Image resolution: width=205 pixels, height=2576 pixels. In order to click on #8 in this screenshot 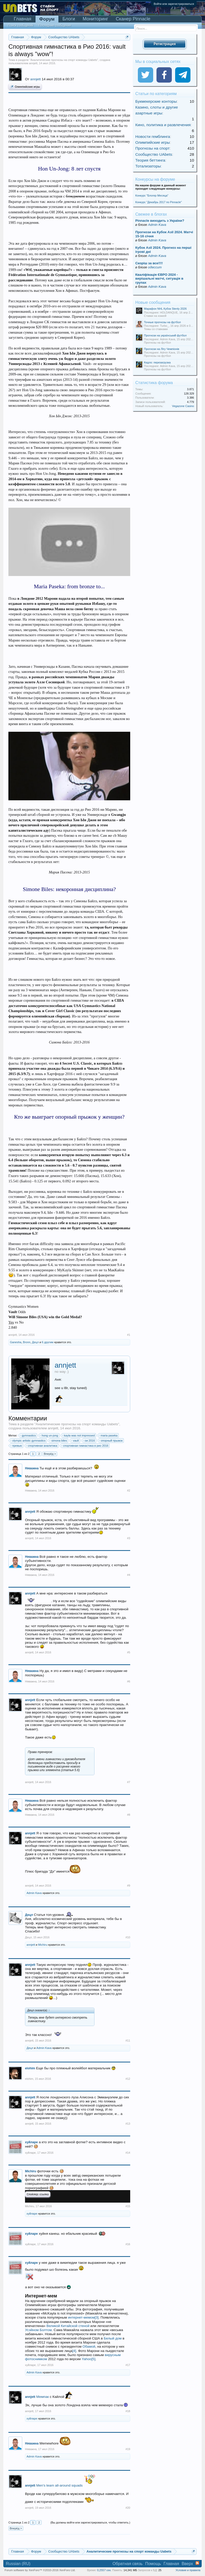, I will do `click(128, 1814)`.